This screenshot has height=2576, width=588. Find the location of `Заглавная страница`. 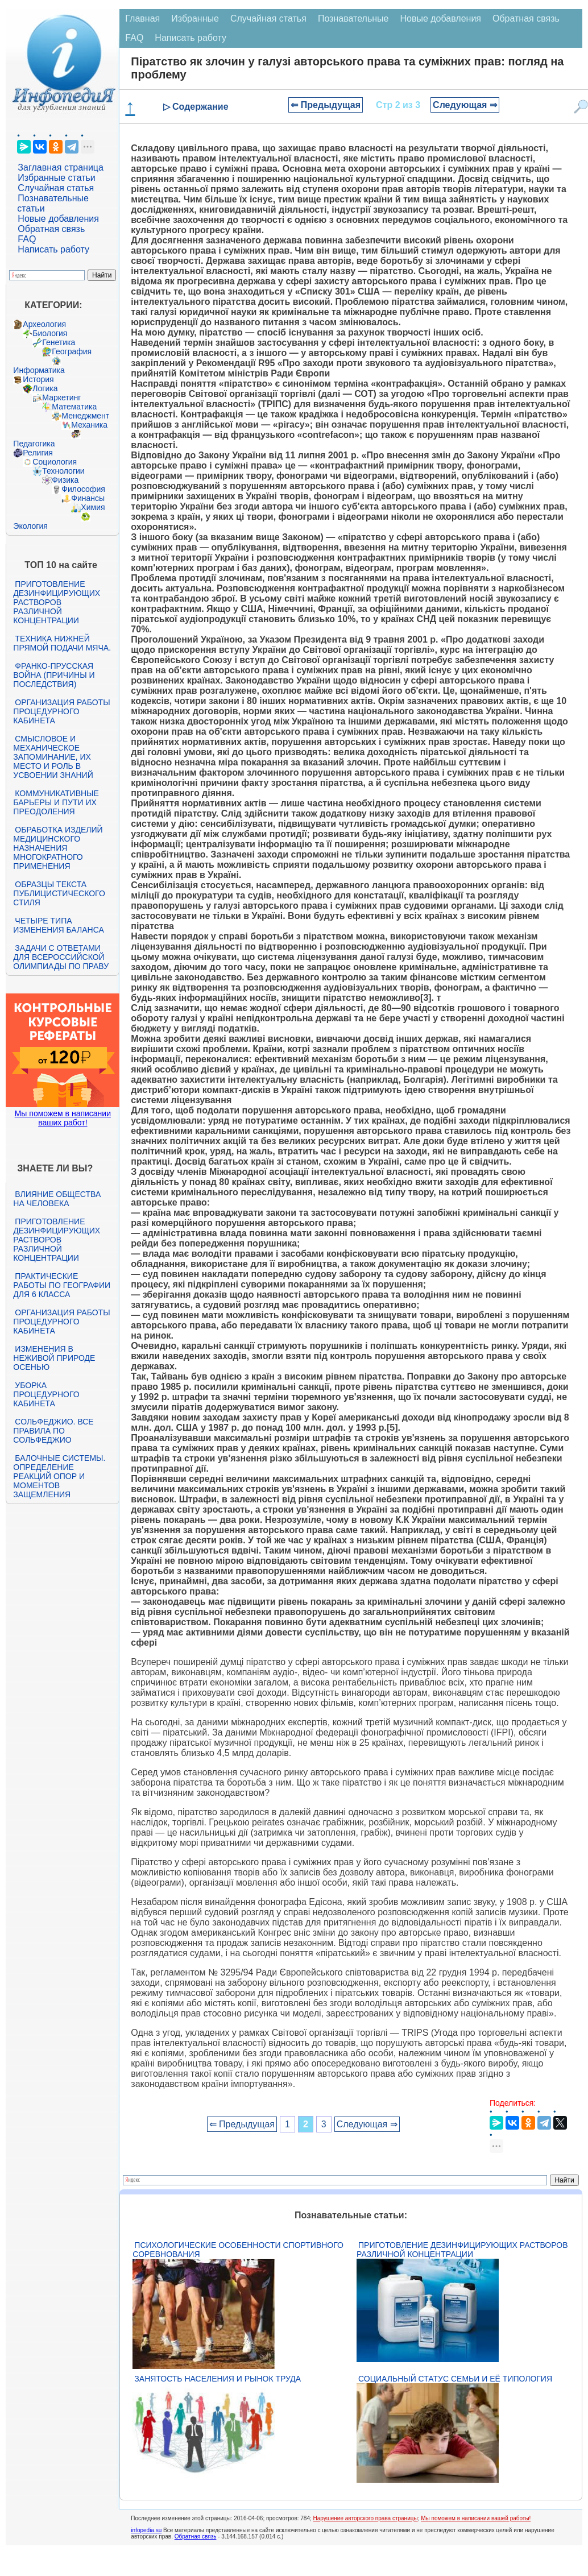

Заглавная страница is located at coordinates (60, 167).